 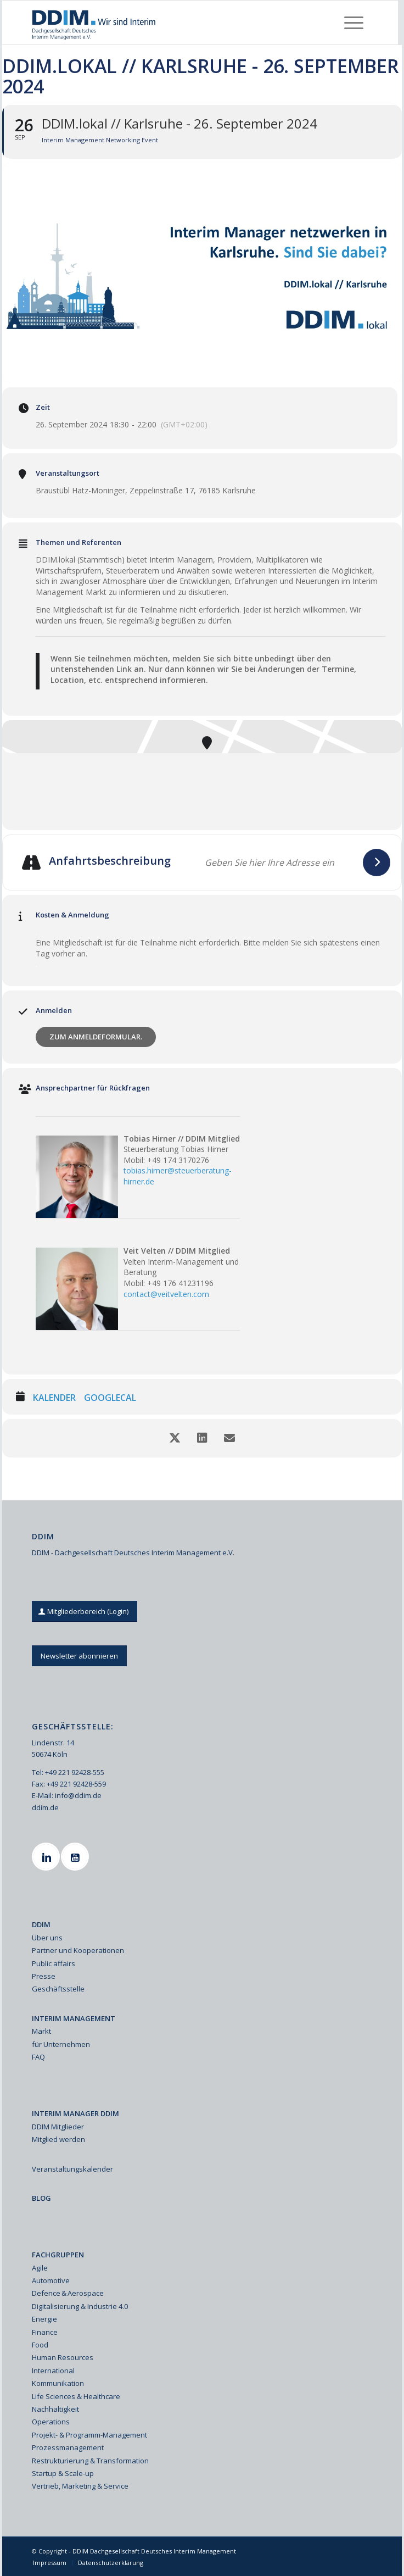 What do you see at coordinates (76, 2396) in the screenshot?
I see `Life Sciences & Healthcare` at bounding box center [76, 2396].